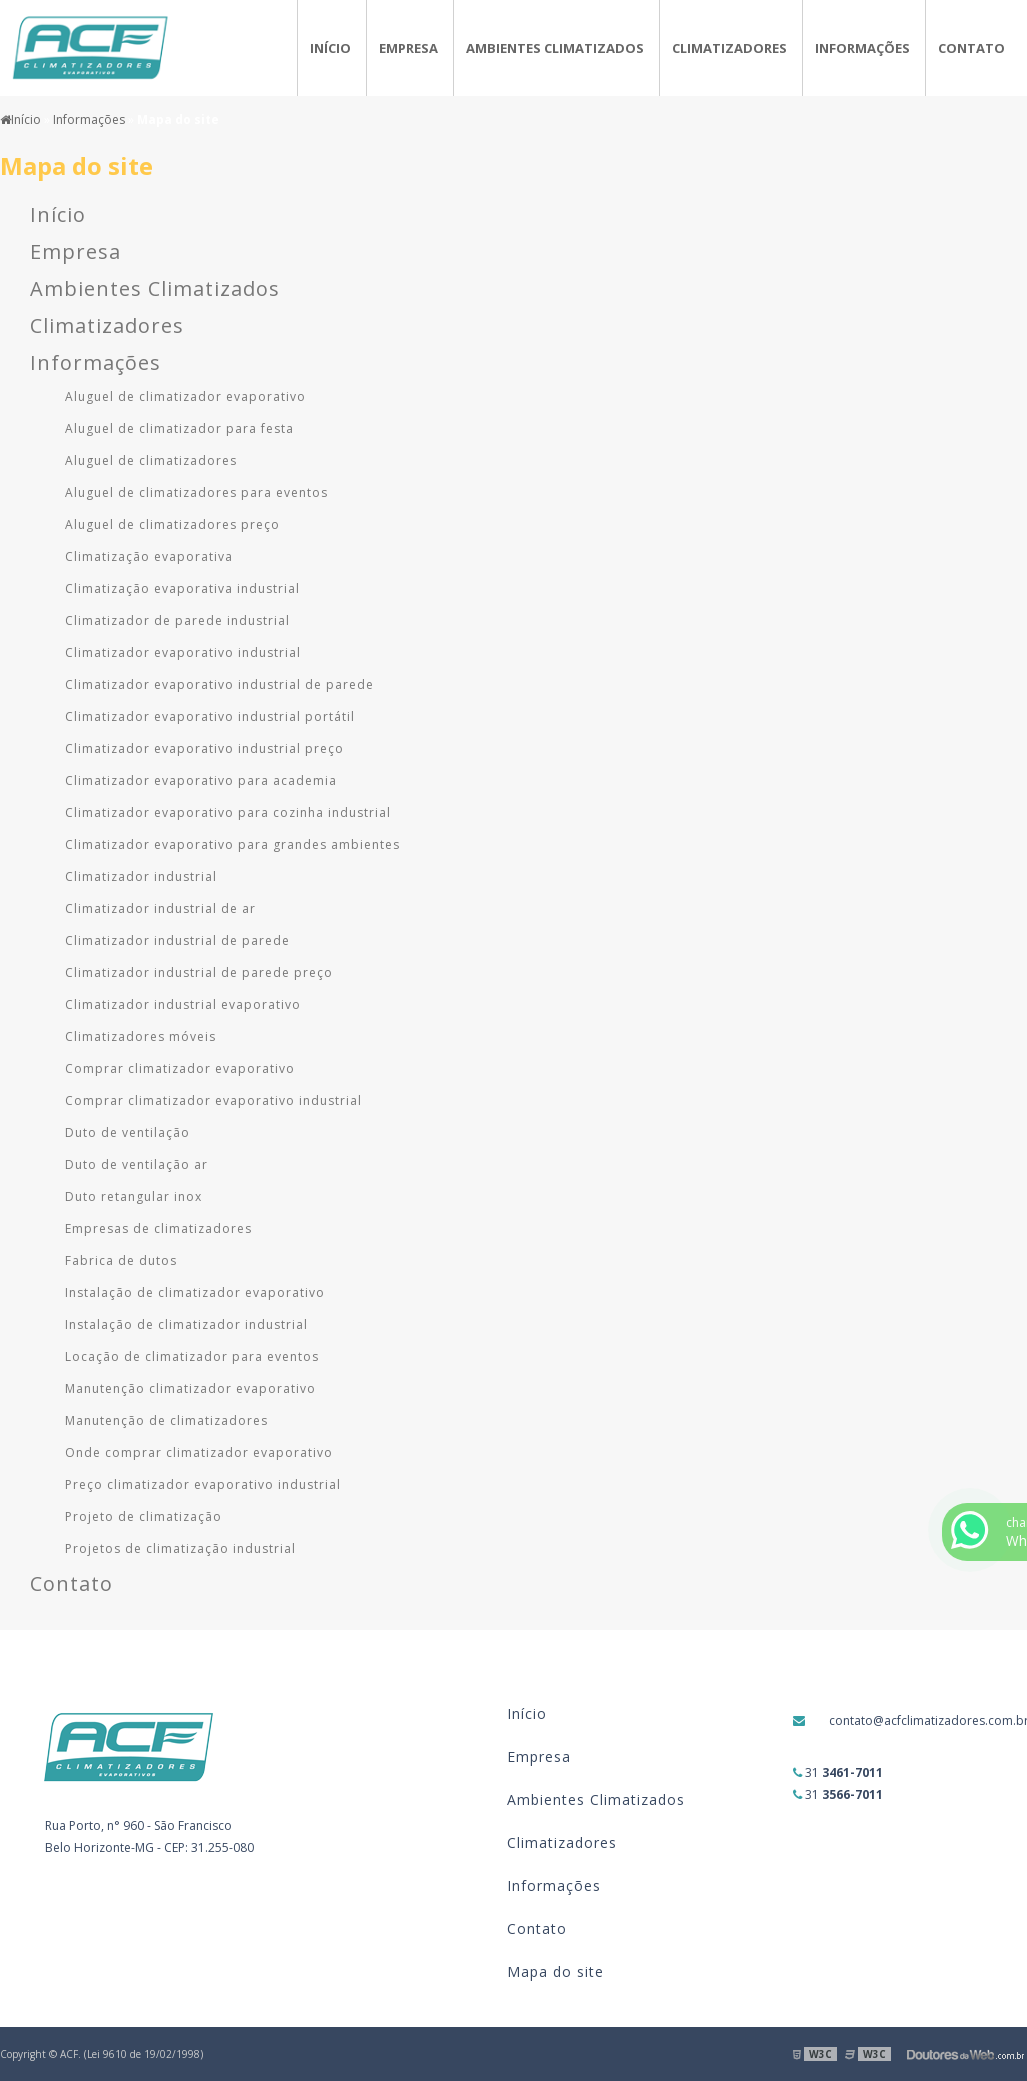 This screenshot has height=2081, width=1027. What do you see at coordinates (232, 844) in the screenshot?
I see `Climatizador evaporativo para grandes ambientes` at bounding box center [232, 844].